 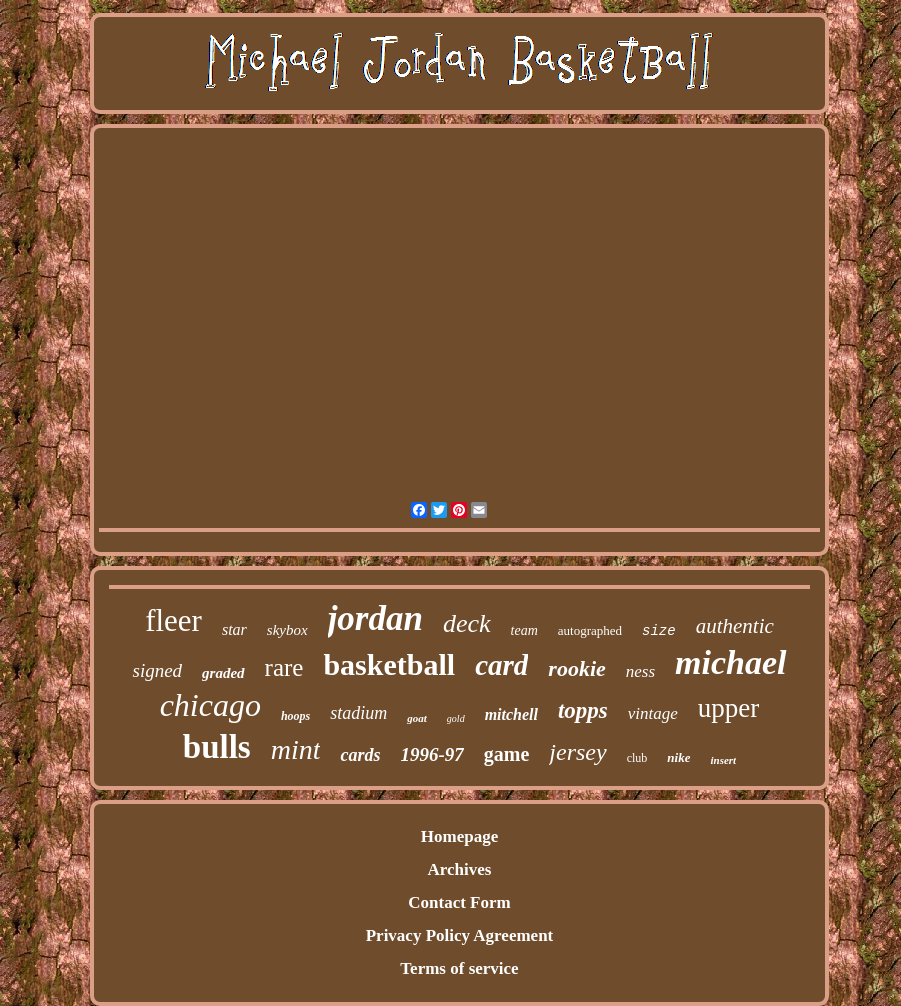 I want to click on upper, so click(x=728, y=708).